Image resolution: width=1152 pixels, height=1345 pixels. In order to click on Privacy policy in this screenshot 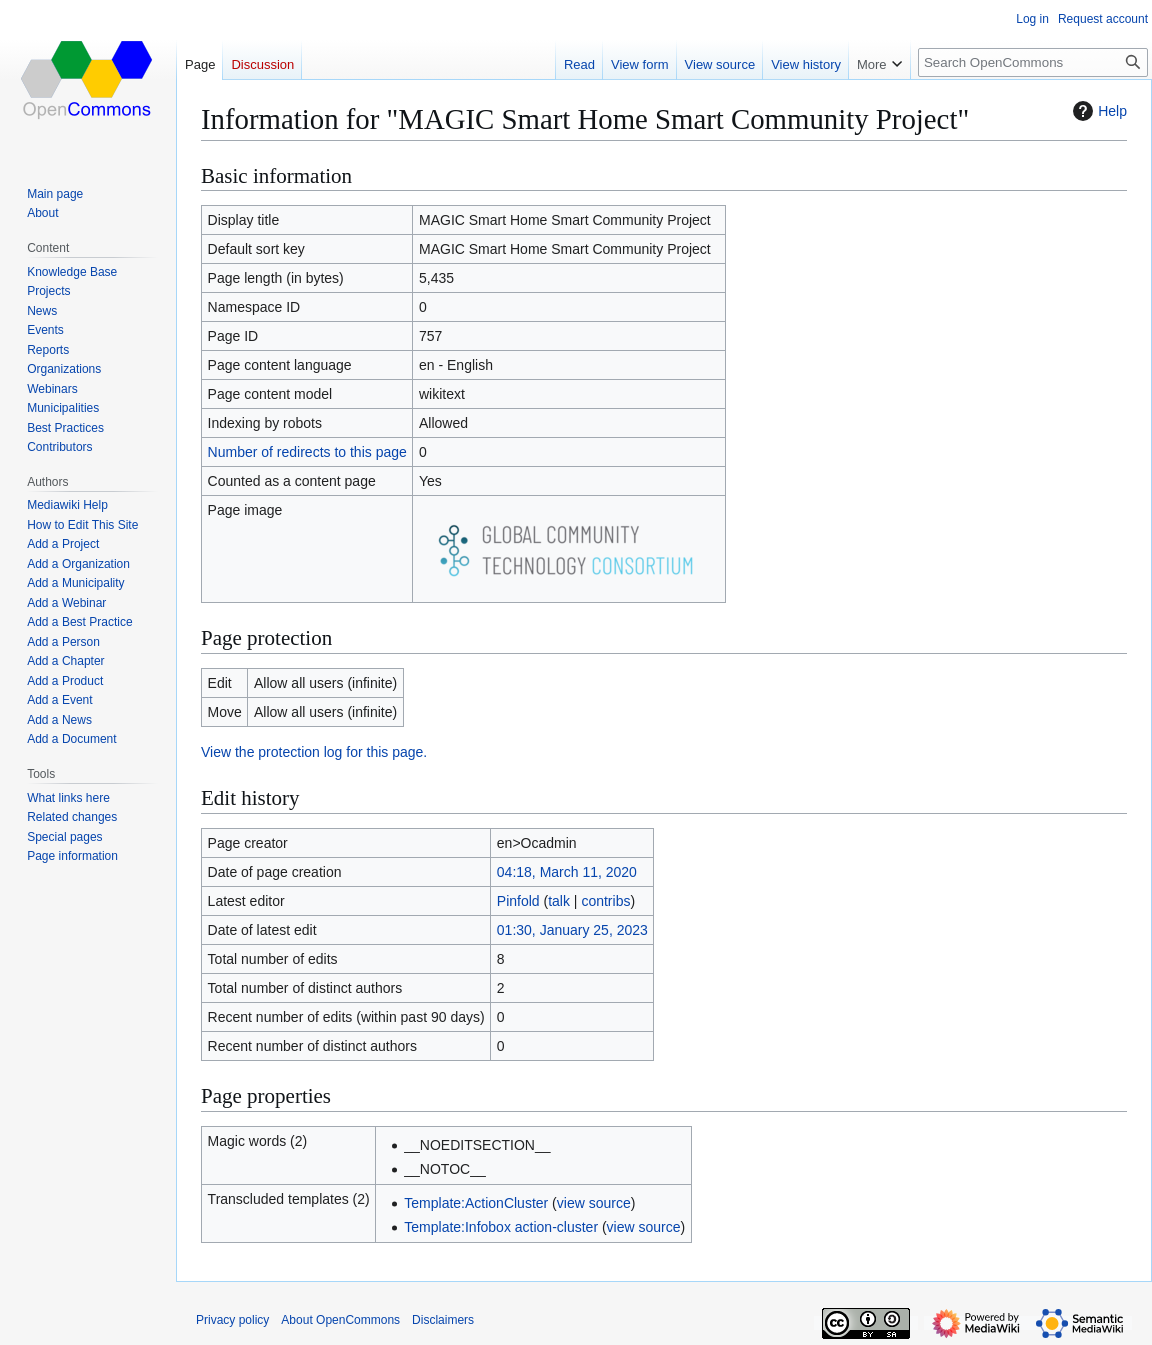, I will do `click(232, 1320)`.